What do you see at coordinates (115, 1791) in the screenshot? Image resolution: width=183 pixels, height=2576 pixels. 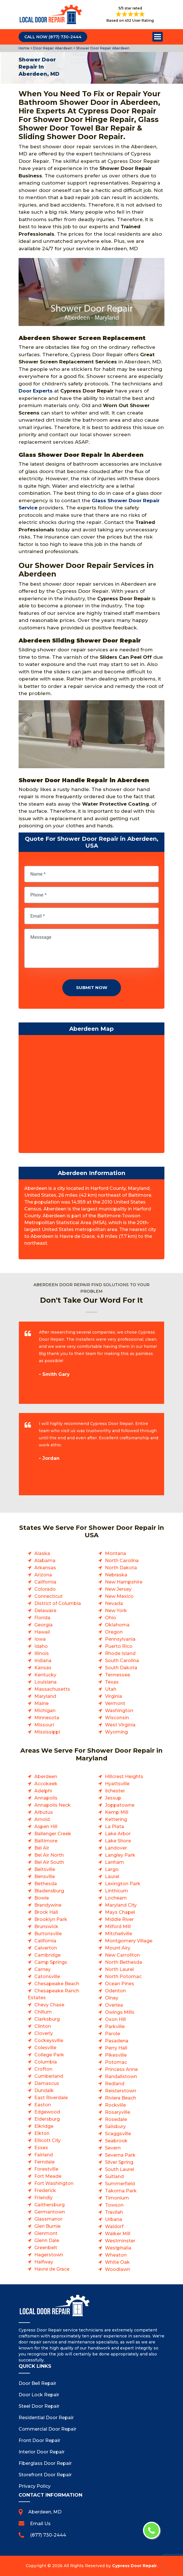 I see `Ilchester` at bounding box center [115, 1791].